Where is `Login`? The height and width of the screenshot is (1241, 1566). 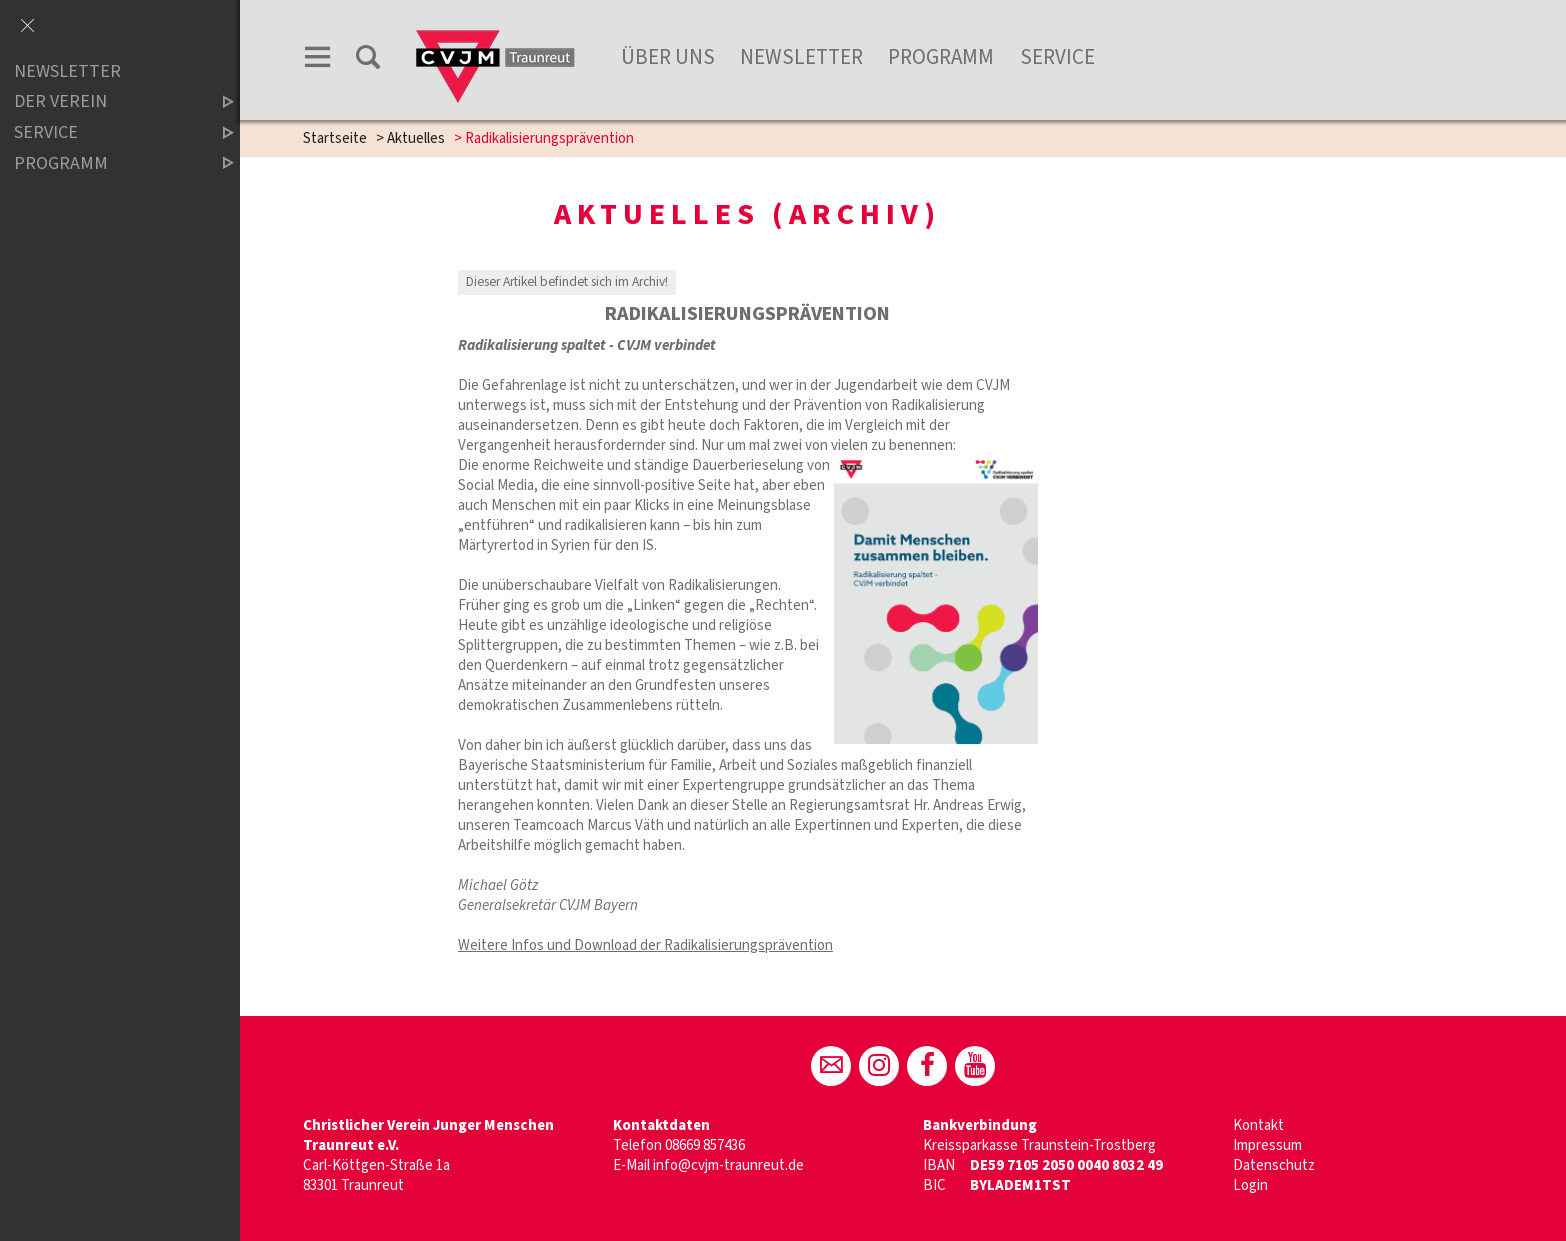
Login is located at coordinates (1250, 1185).